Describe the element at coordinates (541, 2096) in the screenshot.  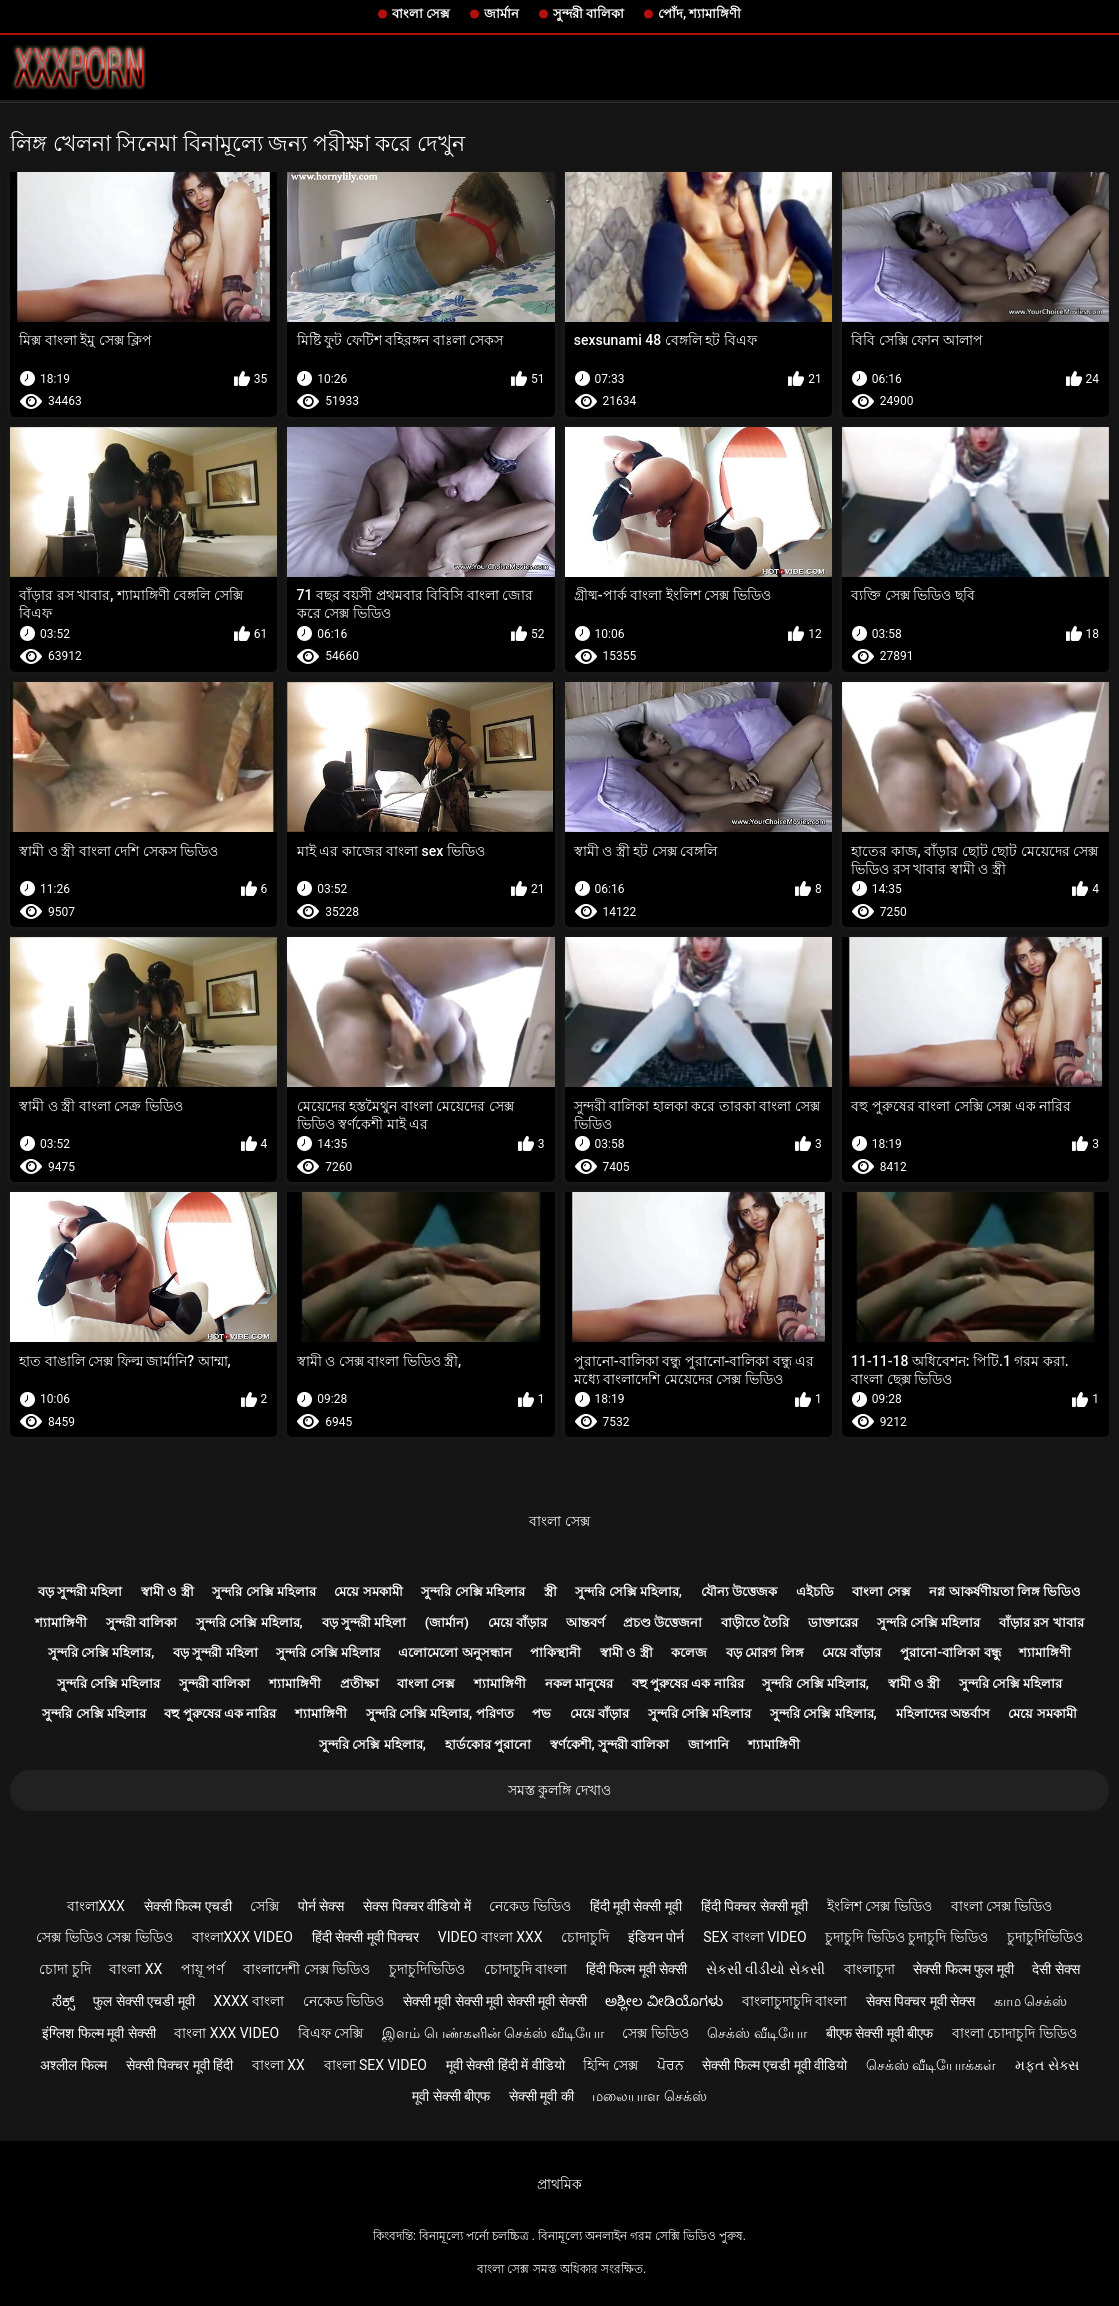
I see `सेक्सी मूवी की` at that location.